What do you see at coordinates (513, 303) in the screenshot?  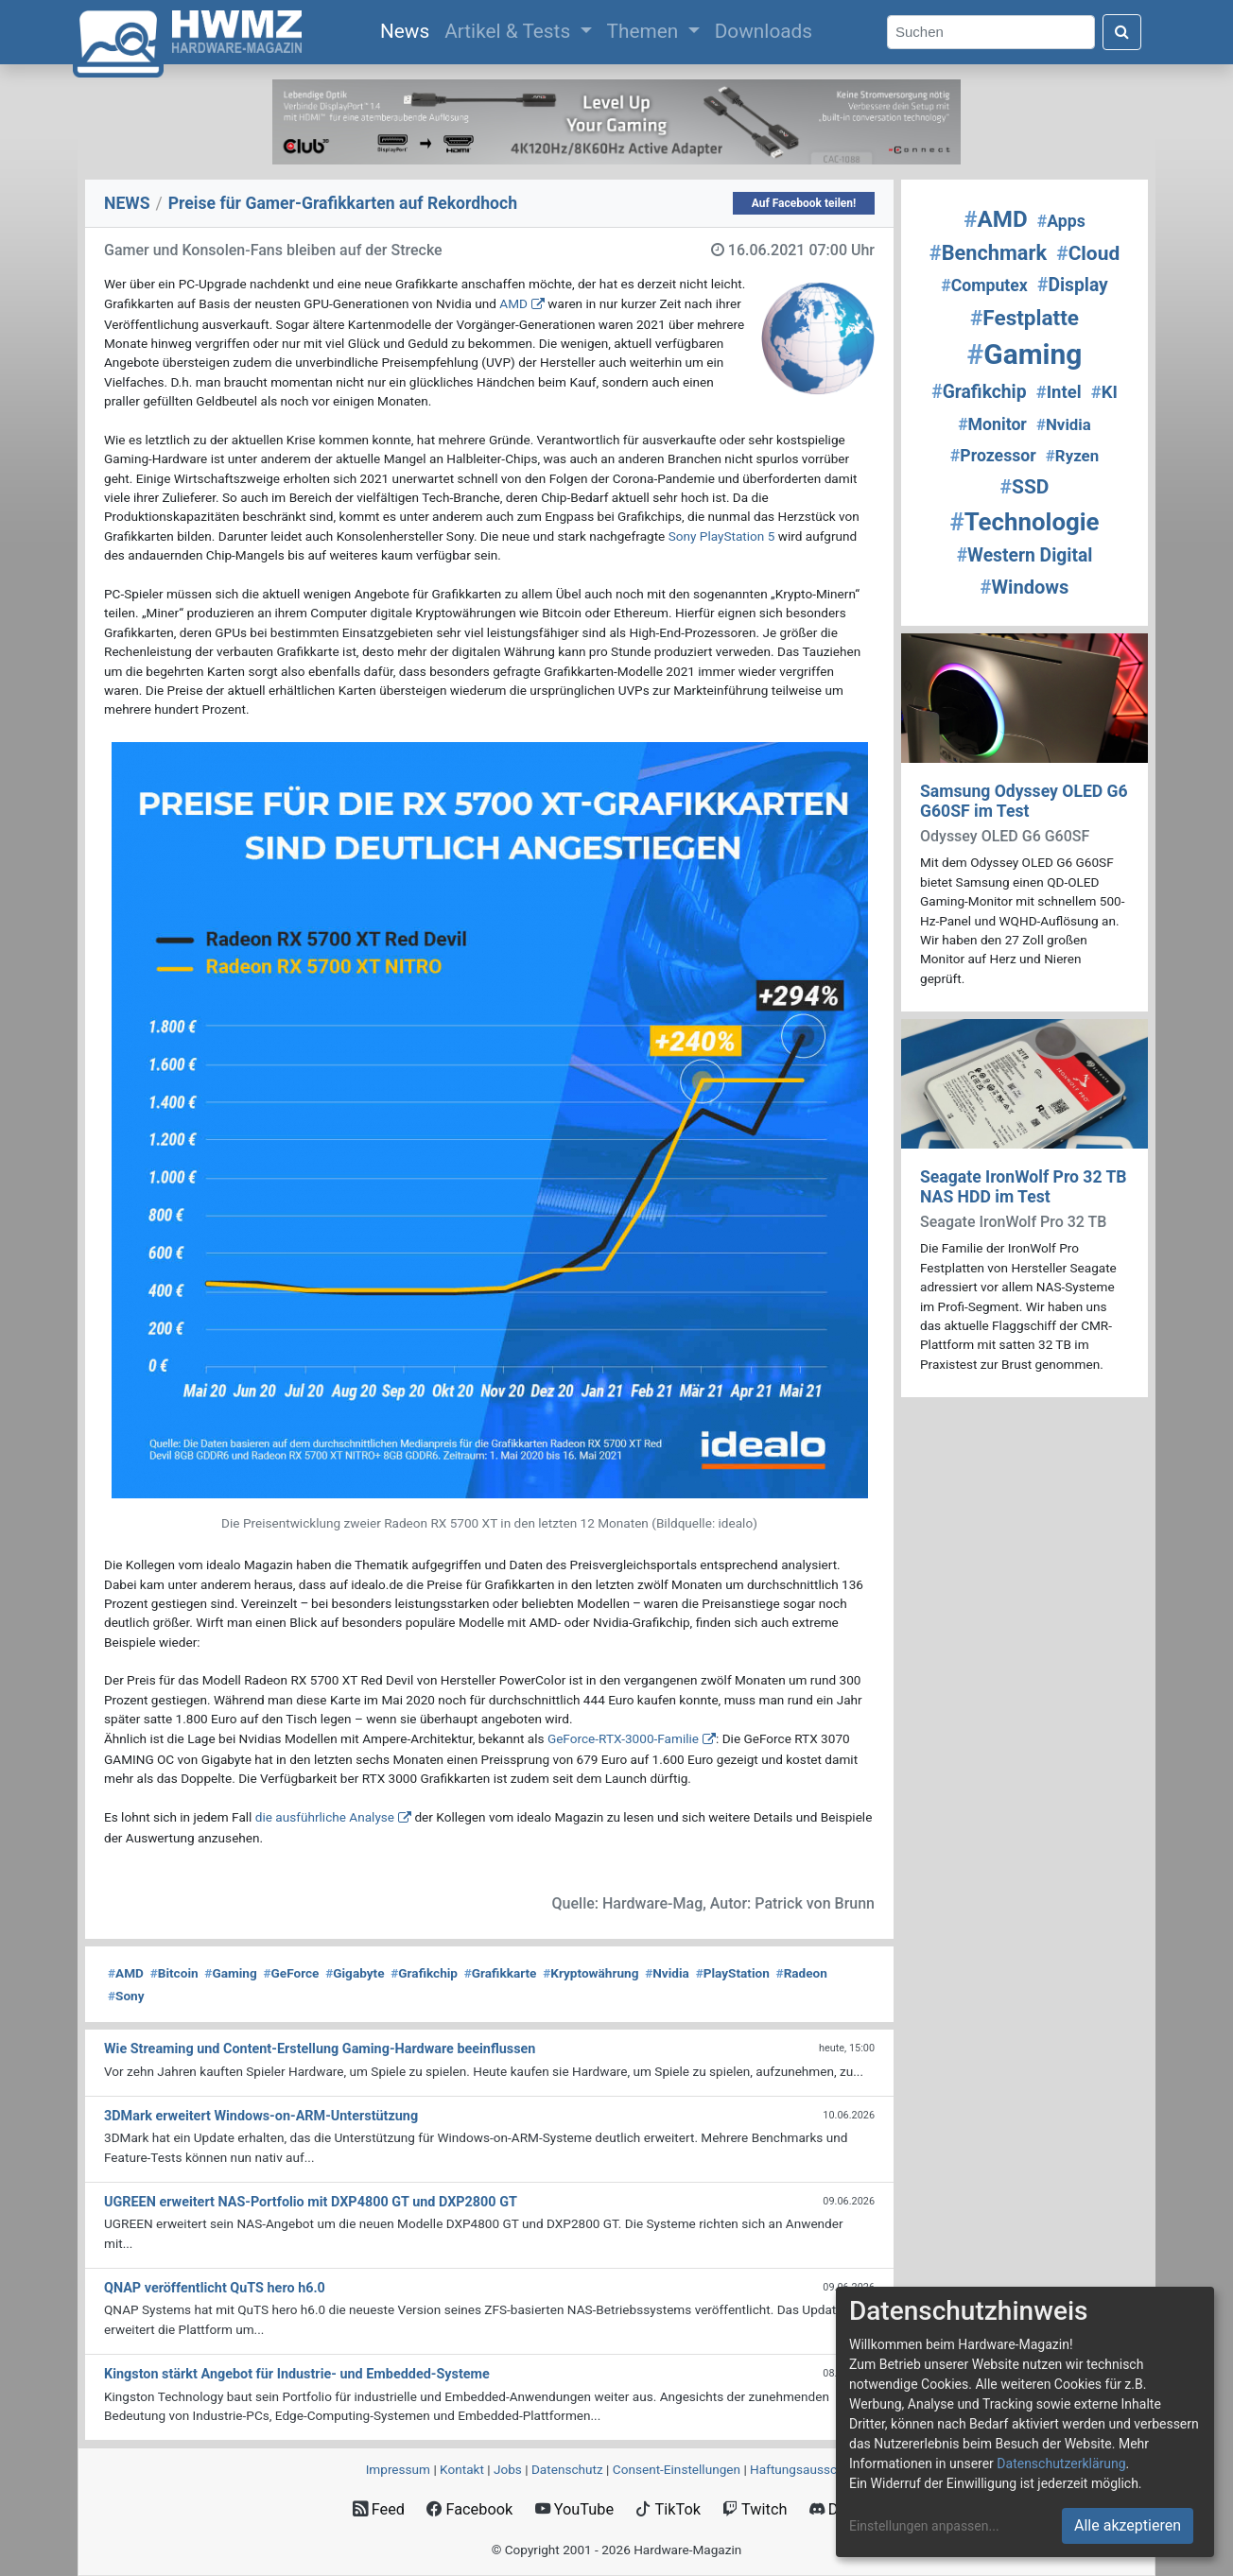 I see `AMD` at bounding box center [513, 303].